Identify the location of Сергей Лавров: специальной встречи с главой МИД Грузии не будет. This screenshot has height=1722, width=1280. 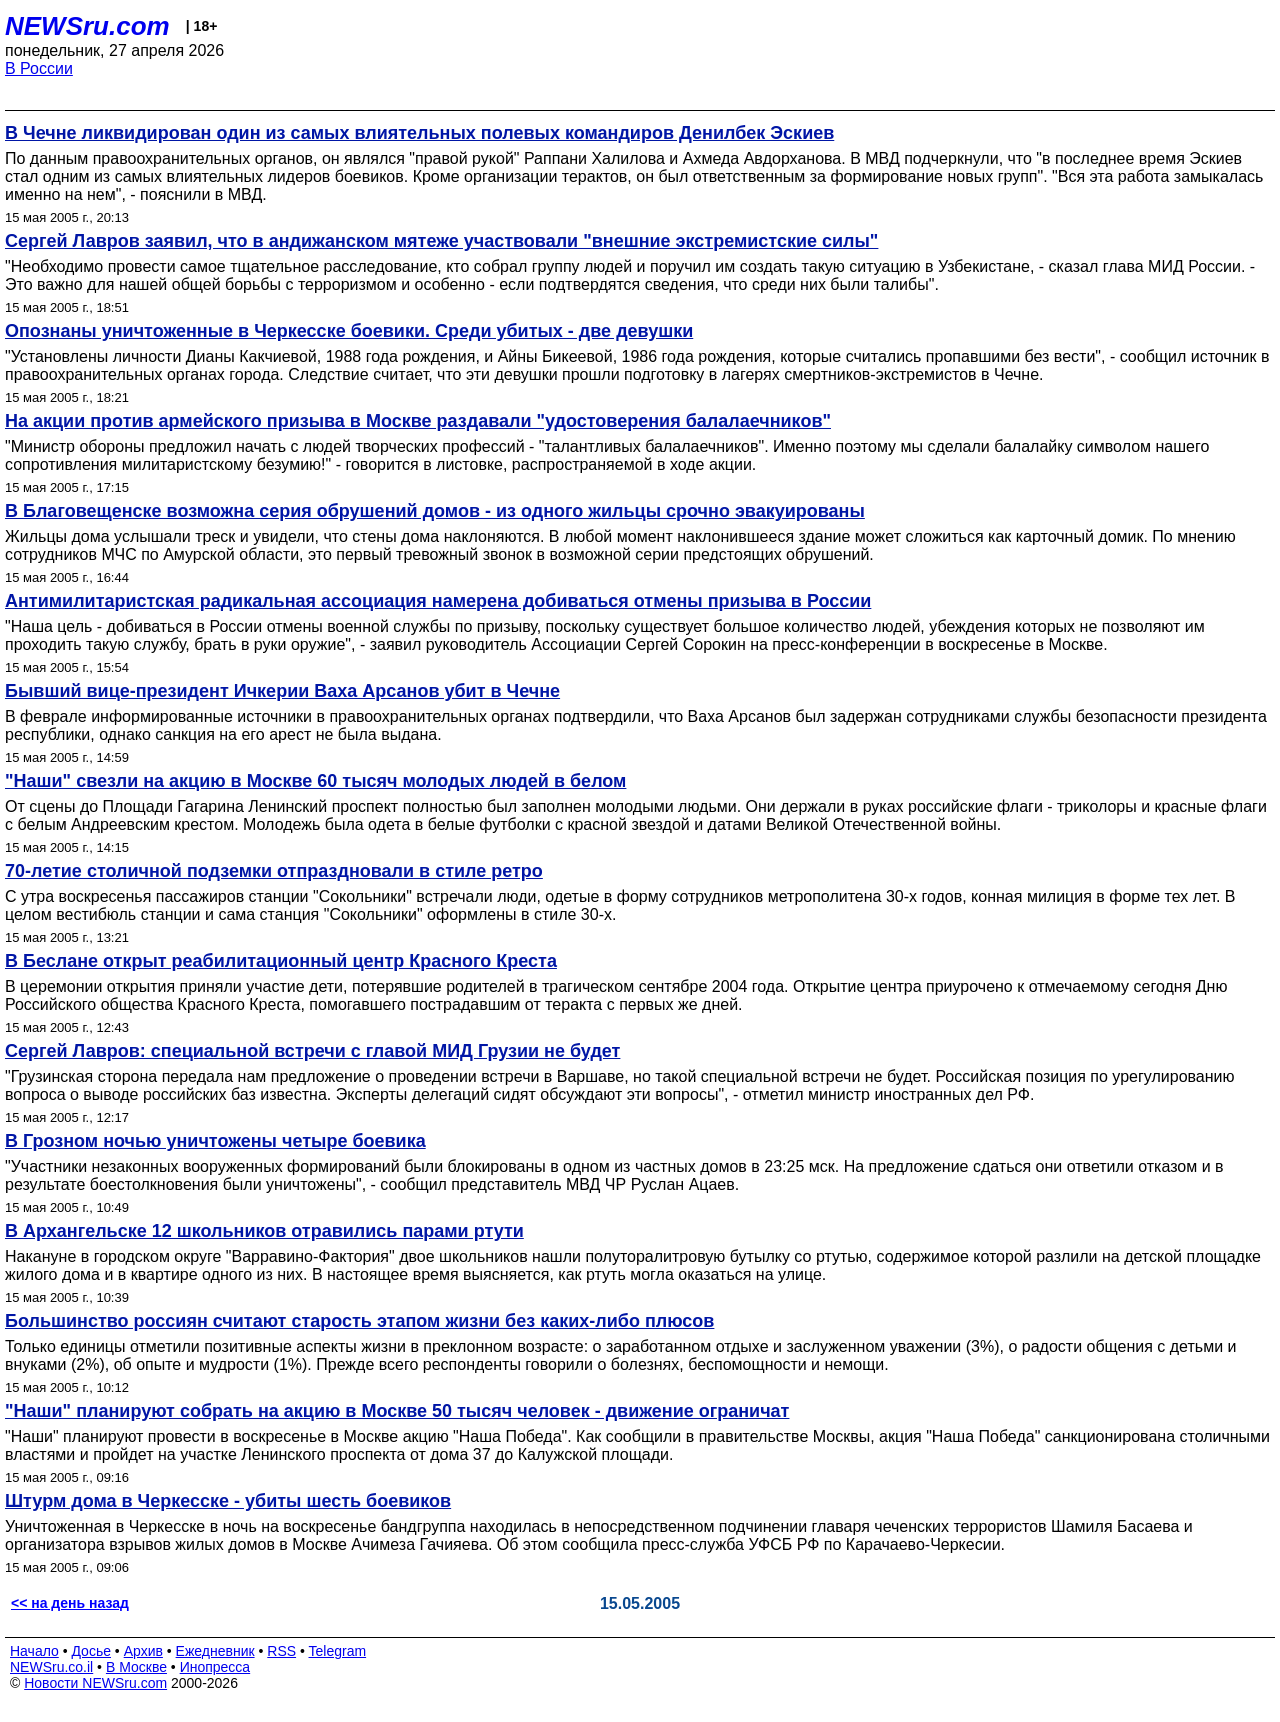
(312, 1051).